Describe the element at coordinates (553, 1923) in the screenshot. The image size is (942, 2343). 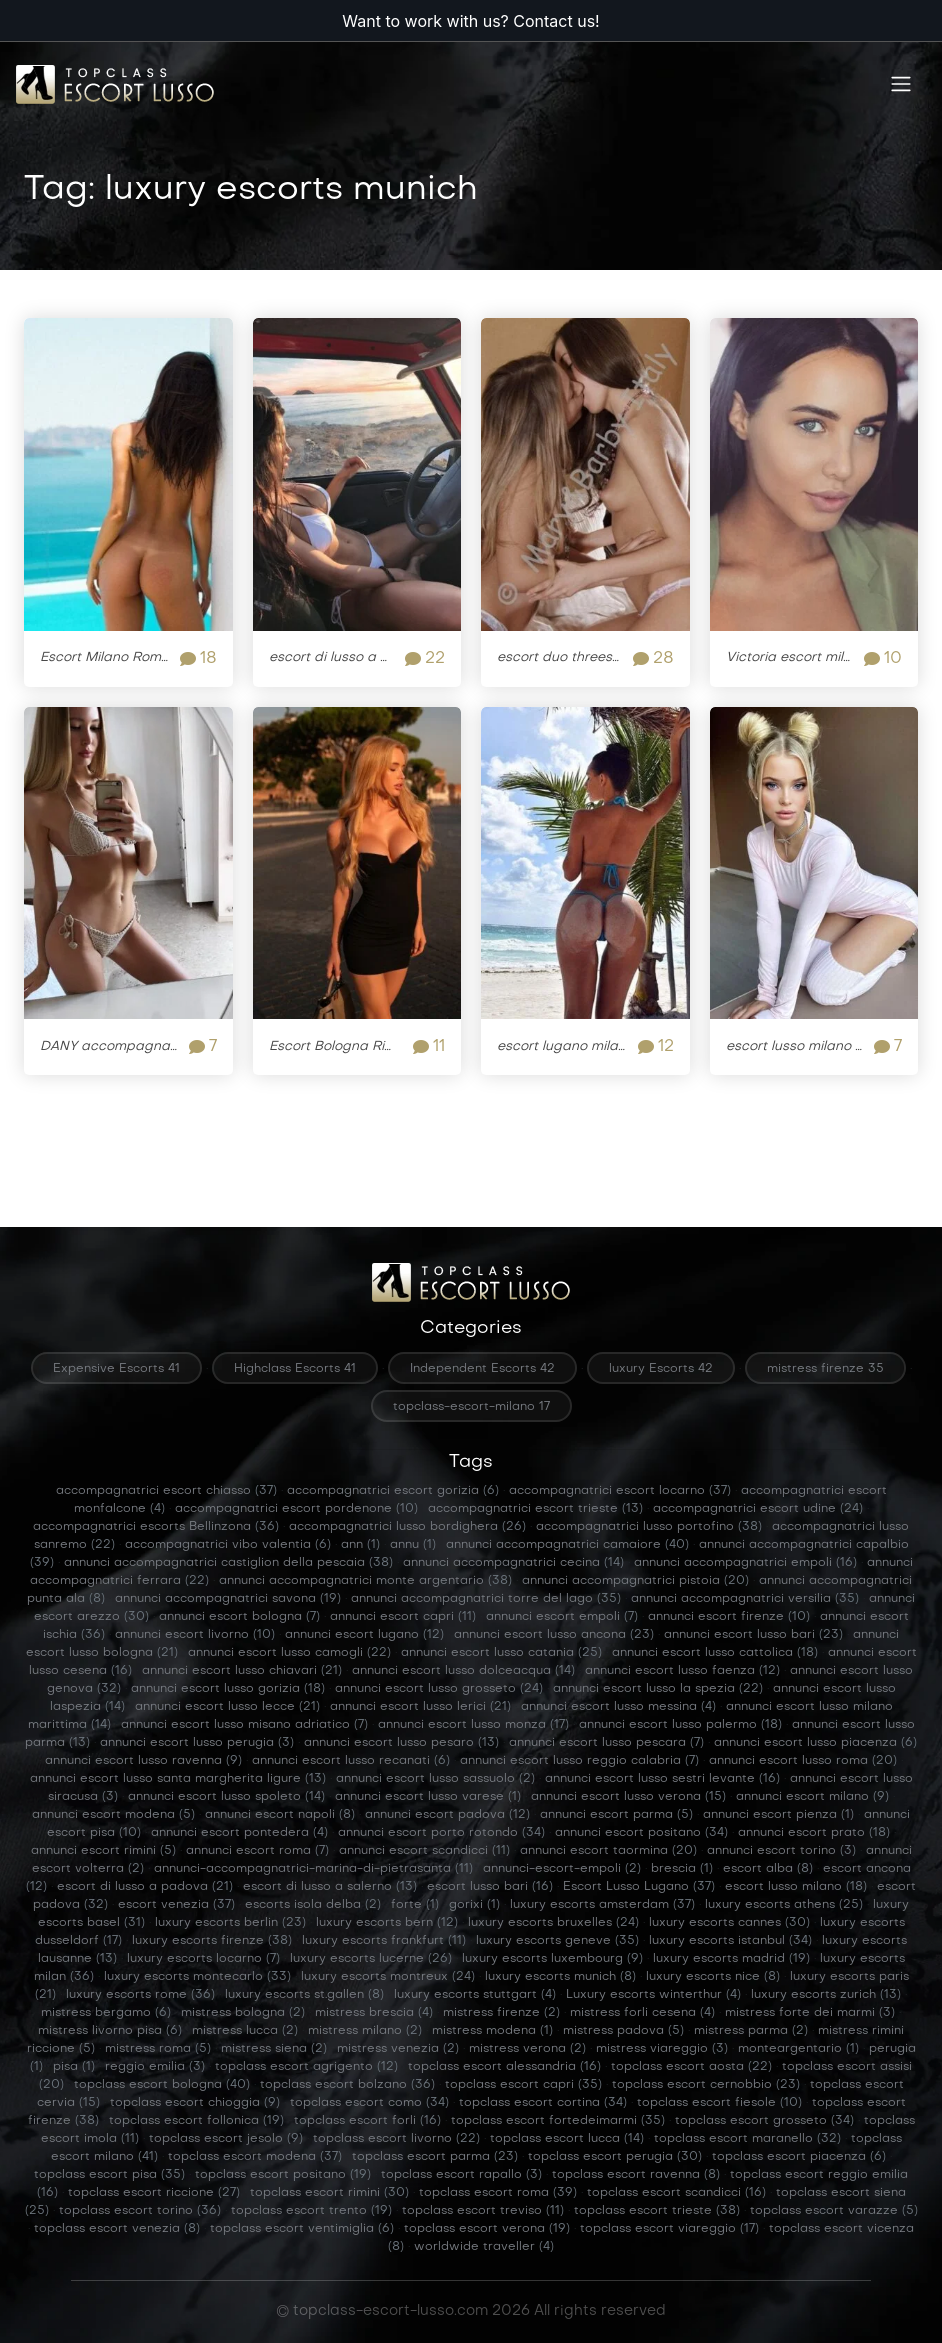
I see `luxury escorts bruxelles` at that location.